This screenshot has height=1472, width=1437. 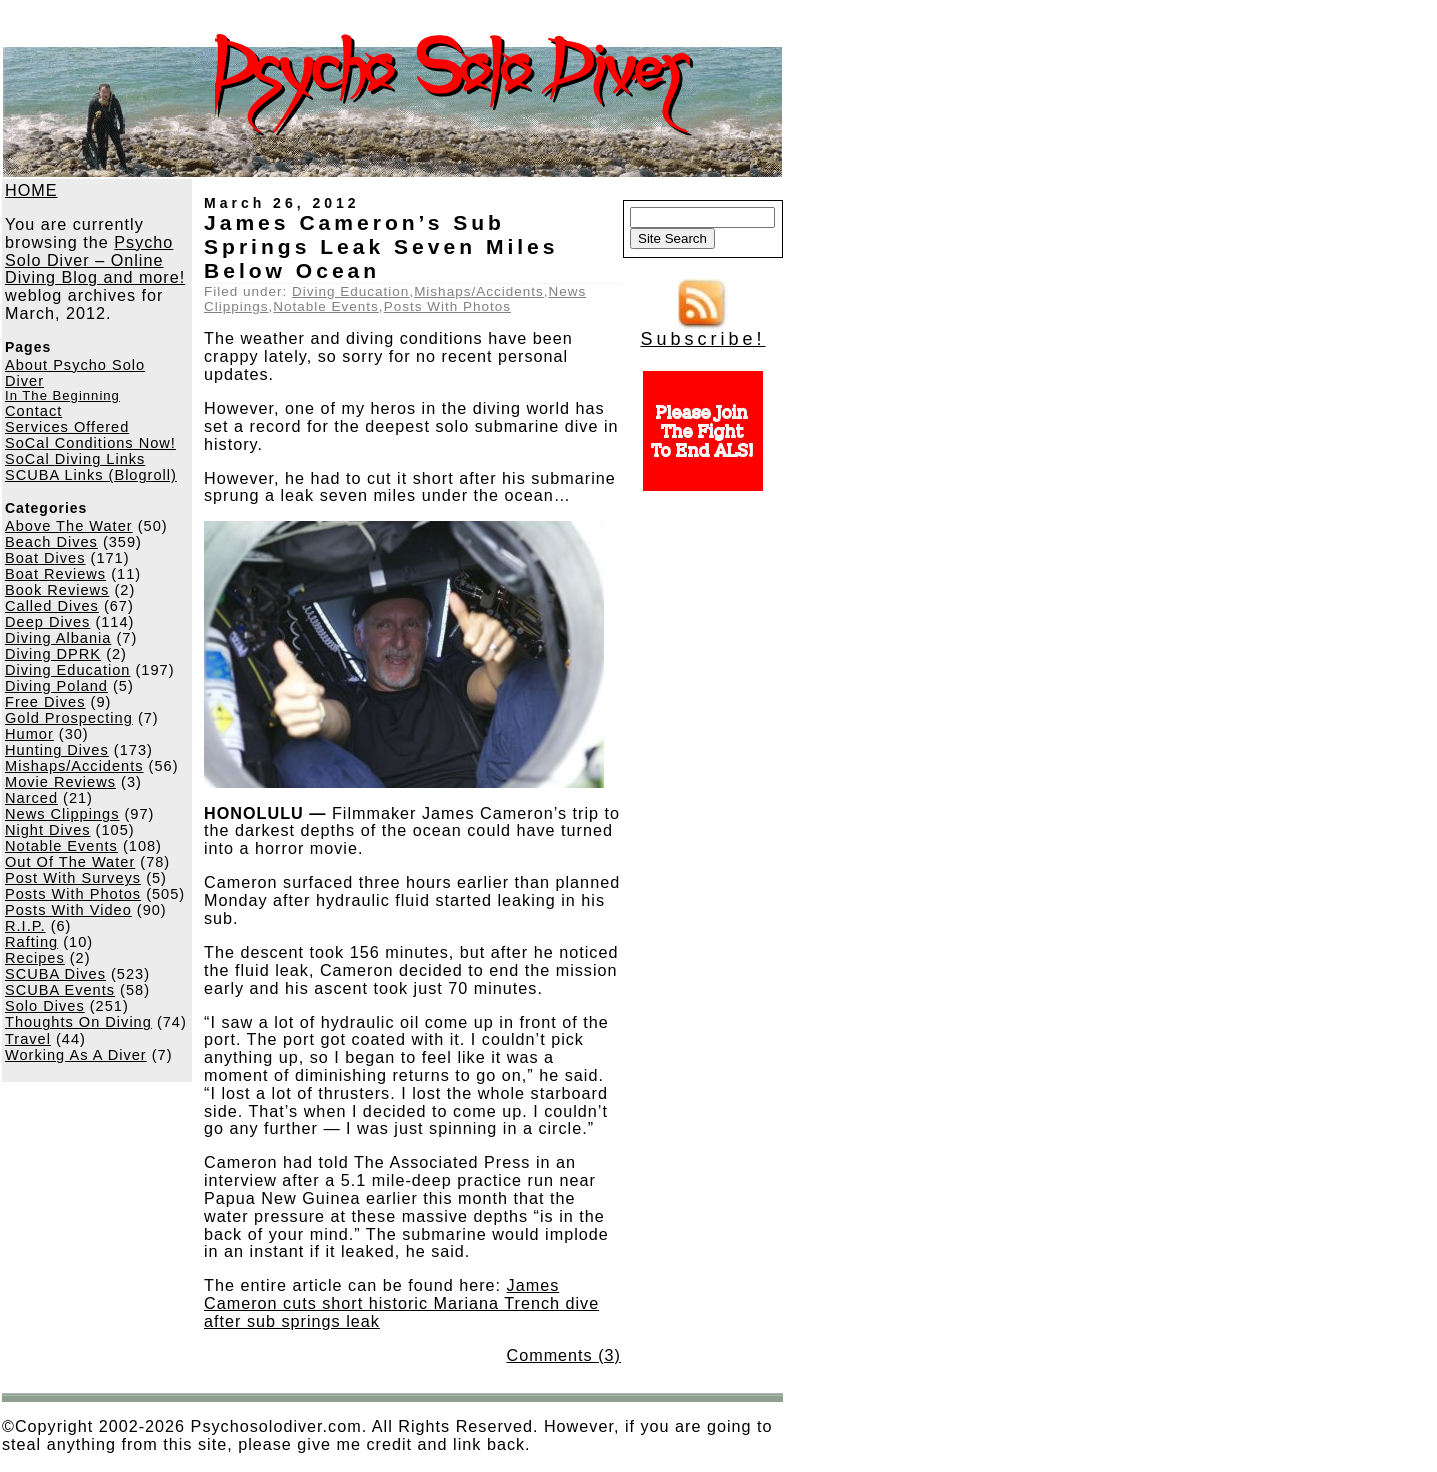 What do you see at coordinates (78, 1022) in the screenshot?
I see `Thoughts On Diving` at bounding box center [78, 1022].